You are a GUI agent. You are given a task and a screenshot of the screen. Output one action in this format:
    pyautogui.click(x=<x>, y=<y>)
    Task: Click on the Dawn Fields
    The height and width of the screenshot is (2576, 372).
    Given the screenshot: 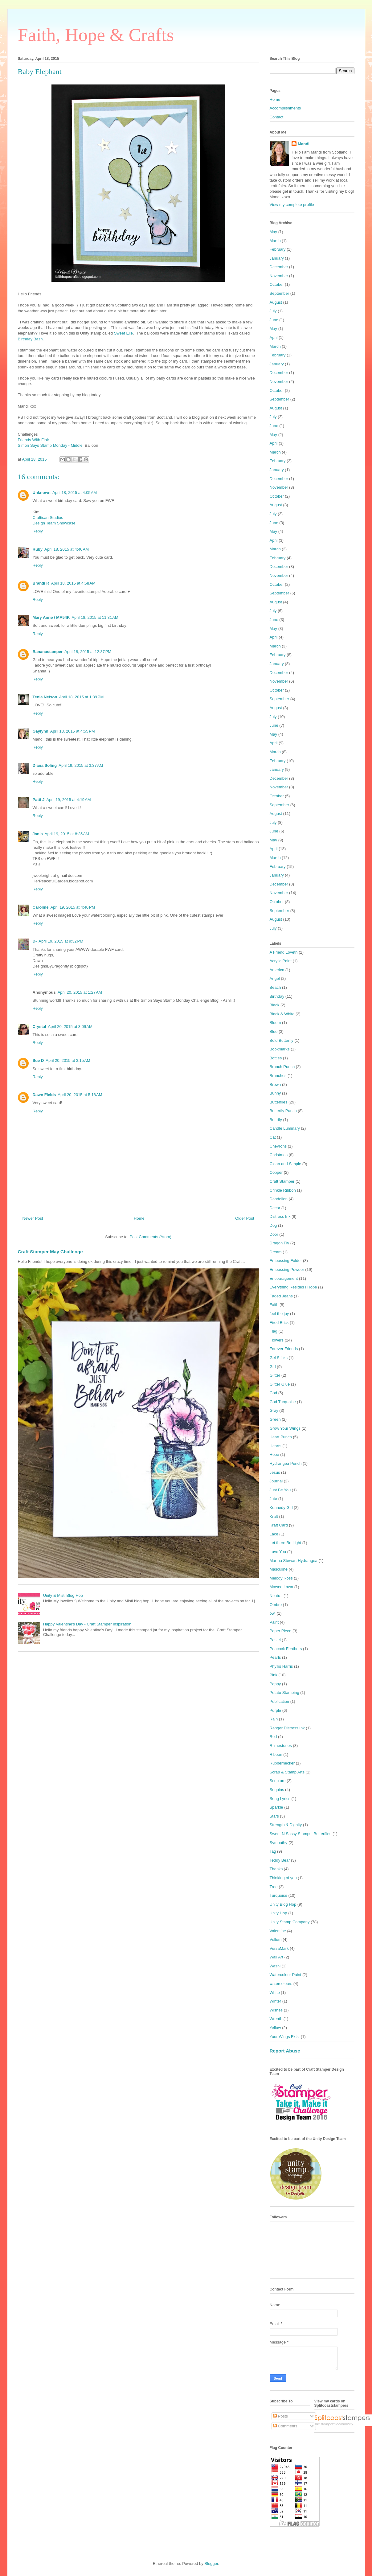 What is the action you would take?
    pyautogui.click(x=44, y=1094)
    